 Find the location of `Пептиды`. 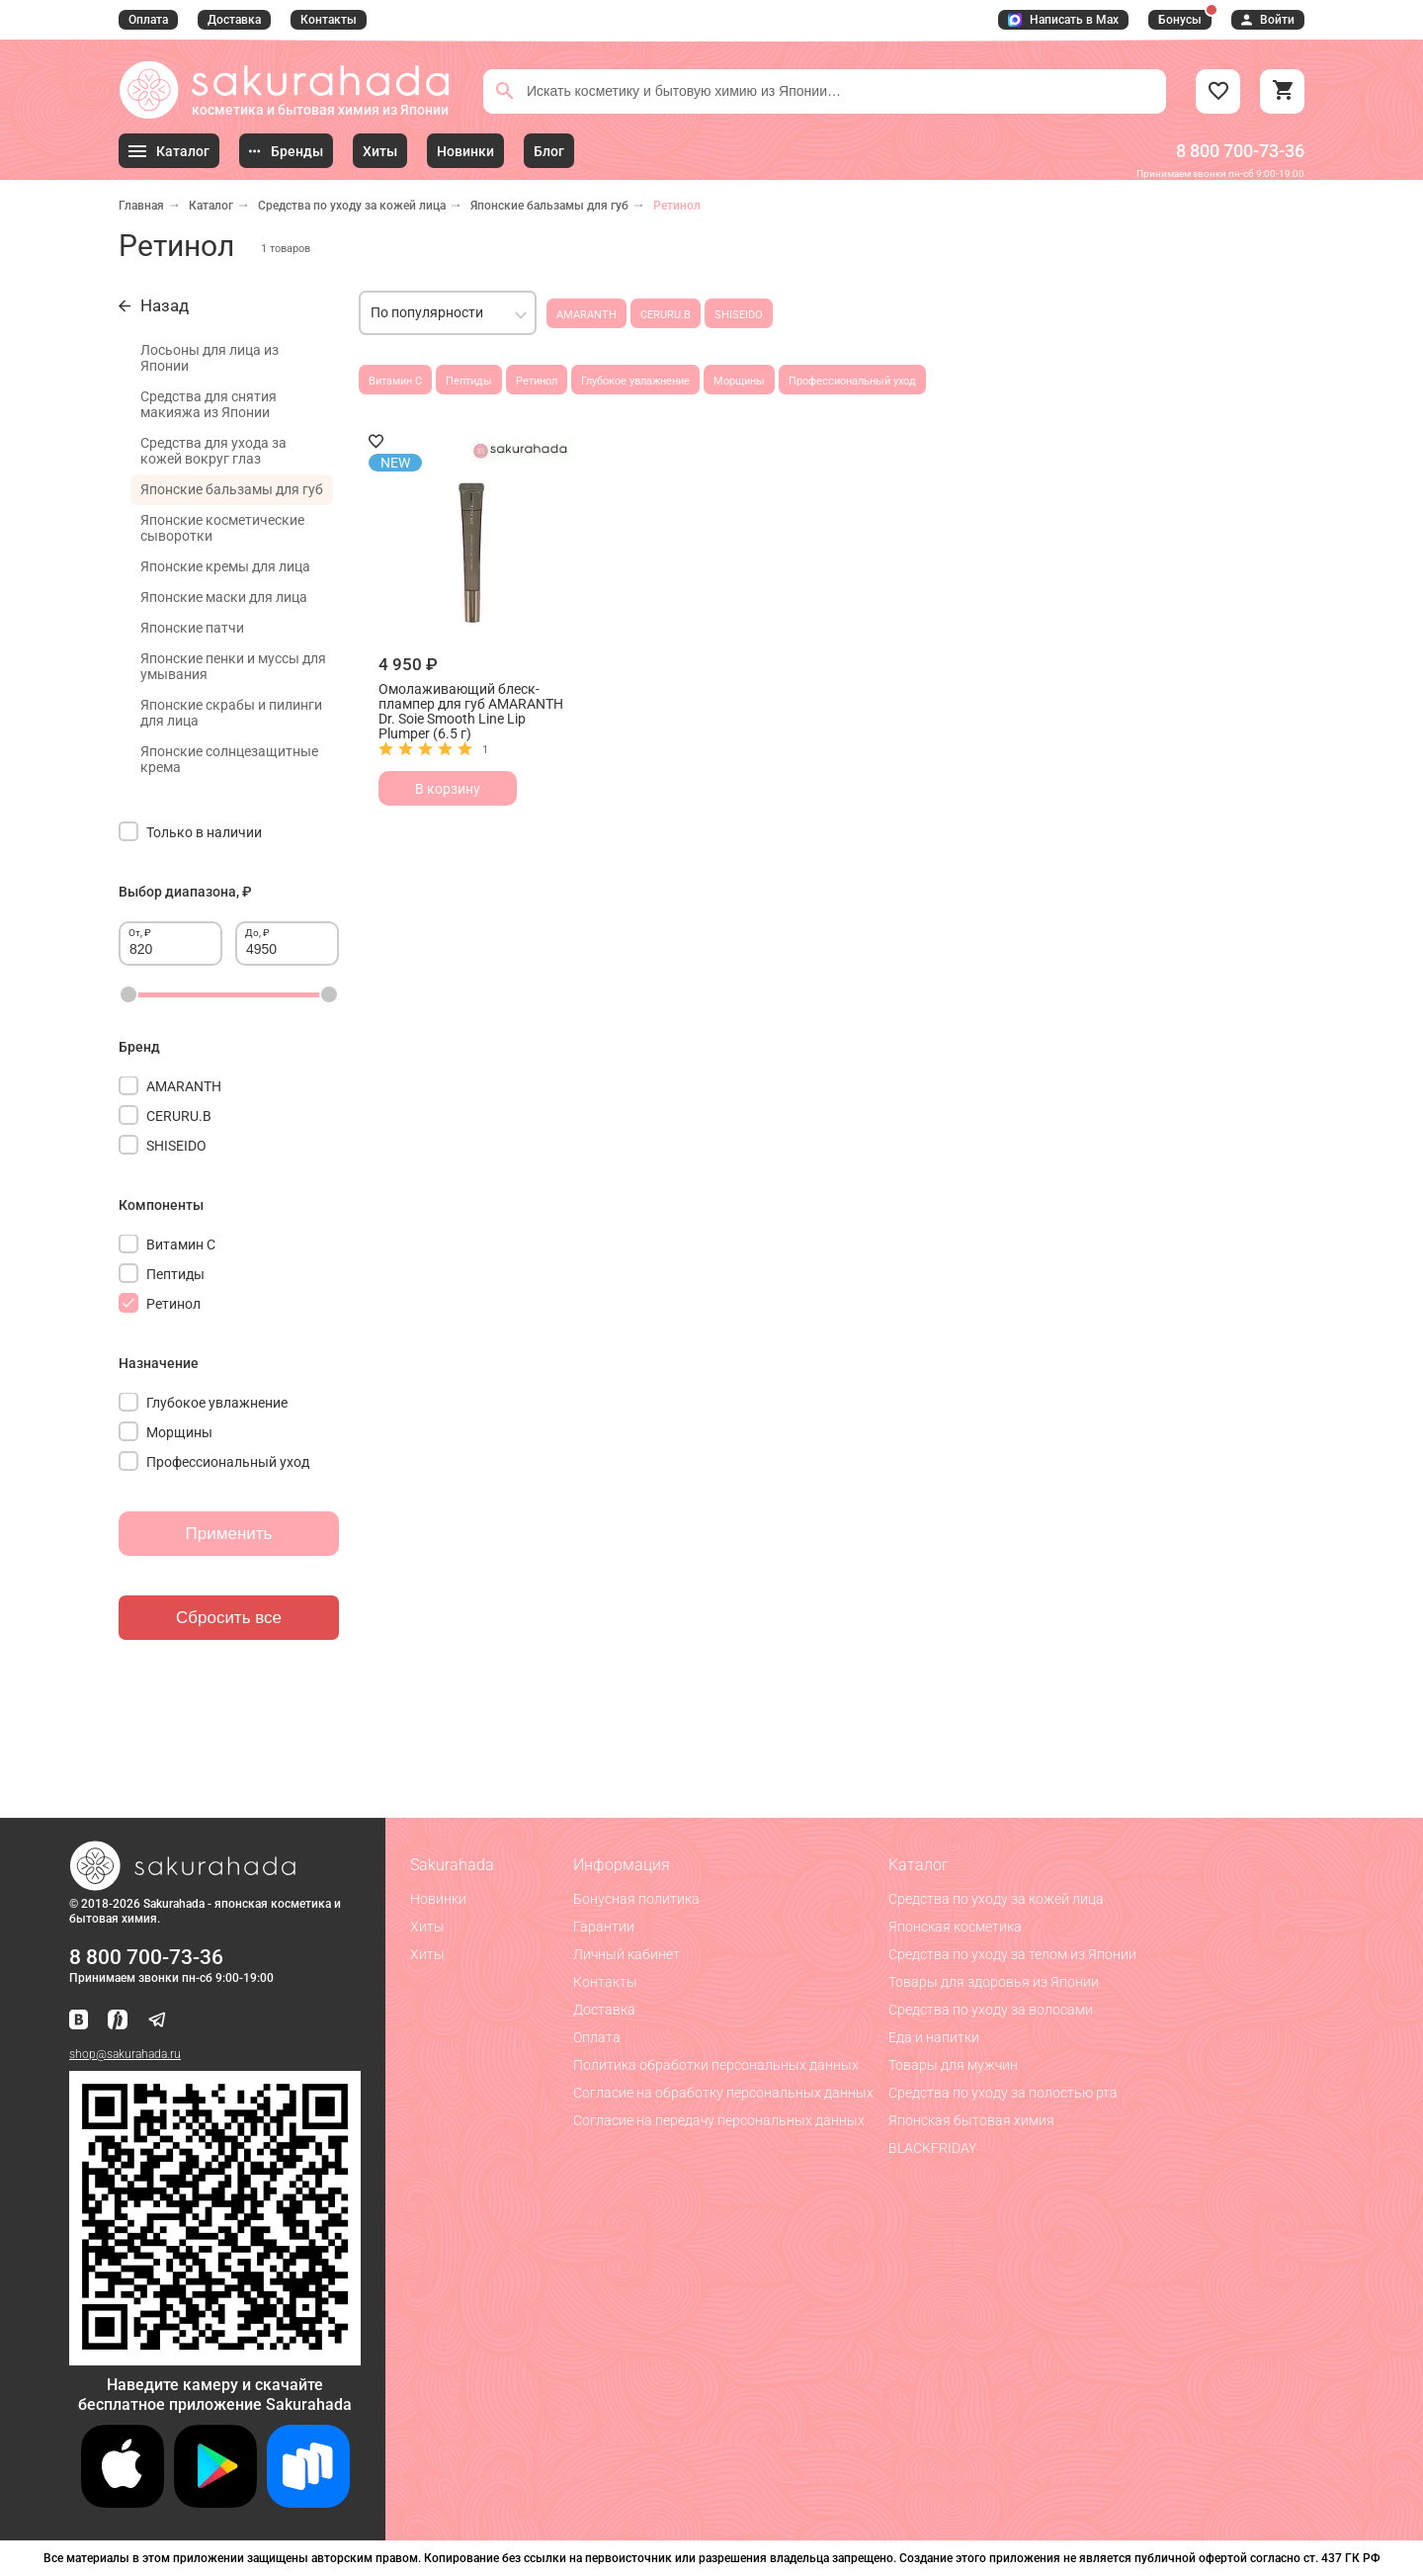

Пептиды is located at coordinates (469, 381).